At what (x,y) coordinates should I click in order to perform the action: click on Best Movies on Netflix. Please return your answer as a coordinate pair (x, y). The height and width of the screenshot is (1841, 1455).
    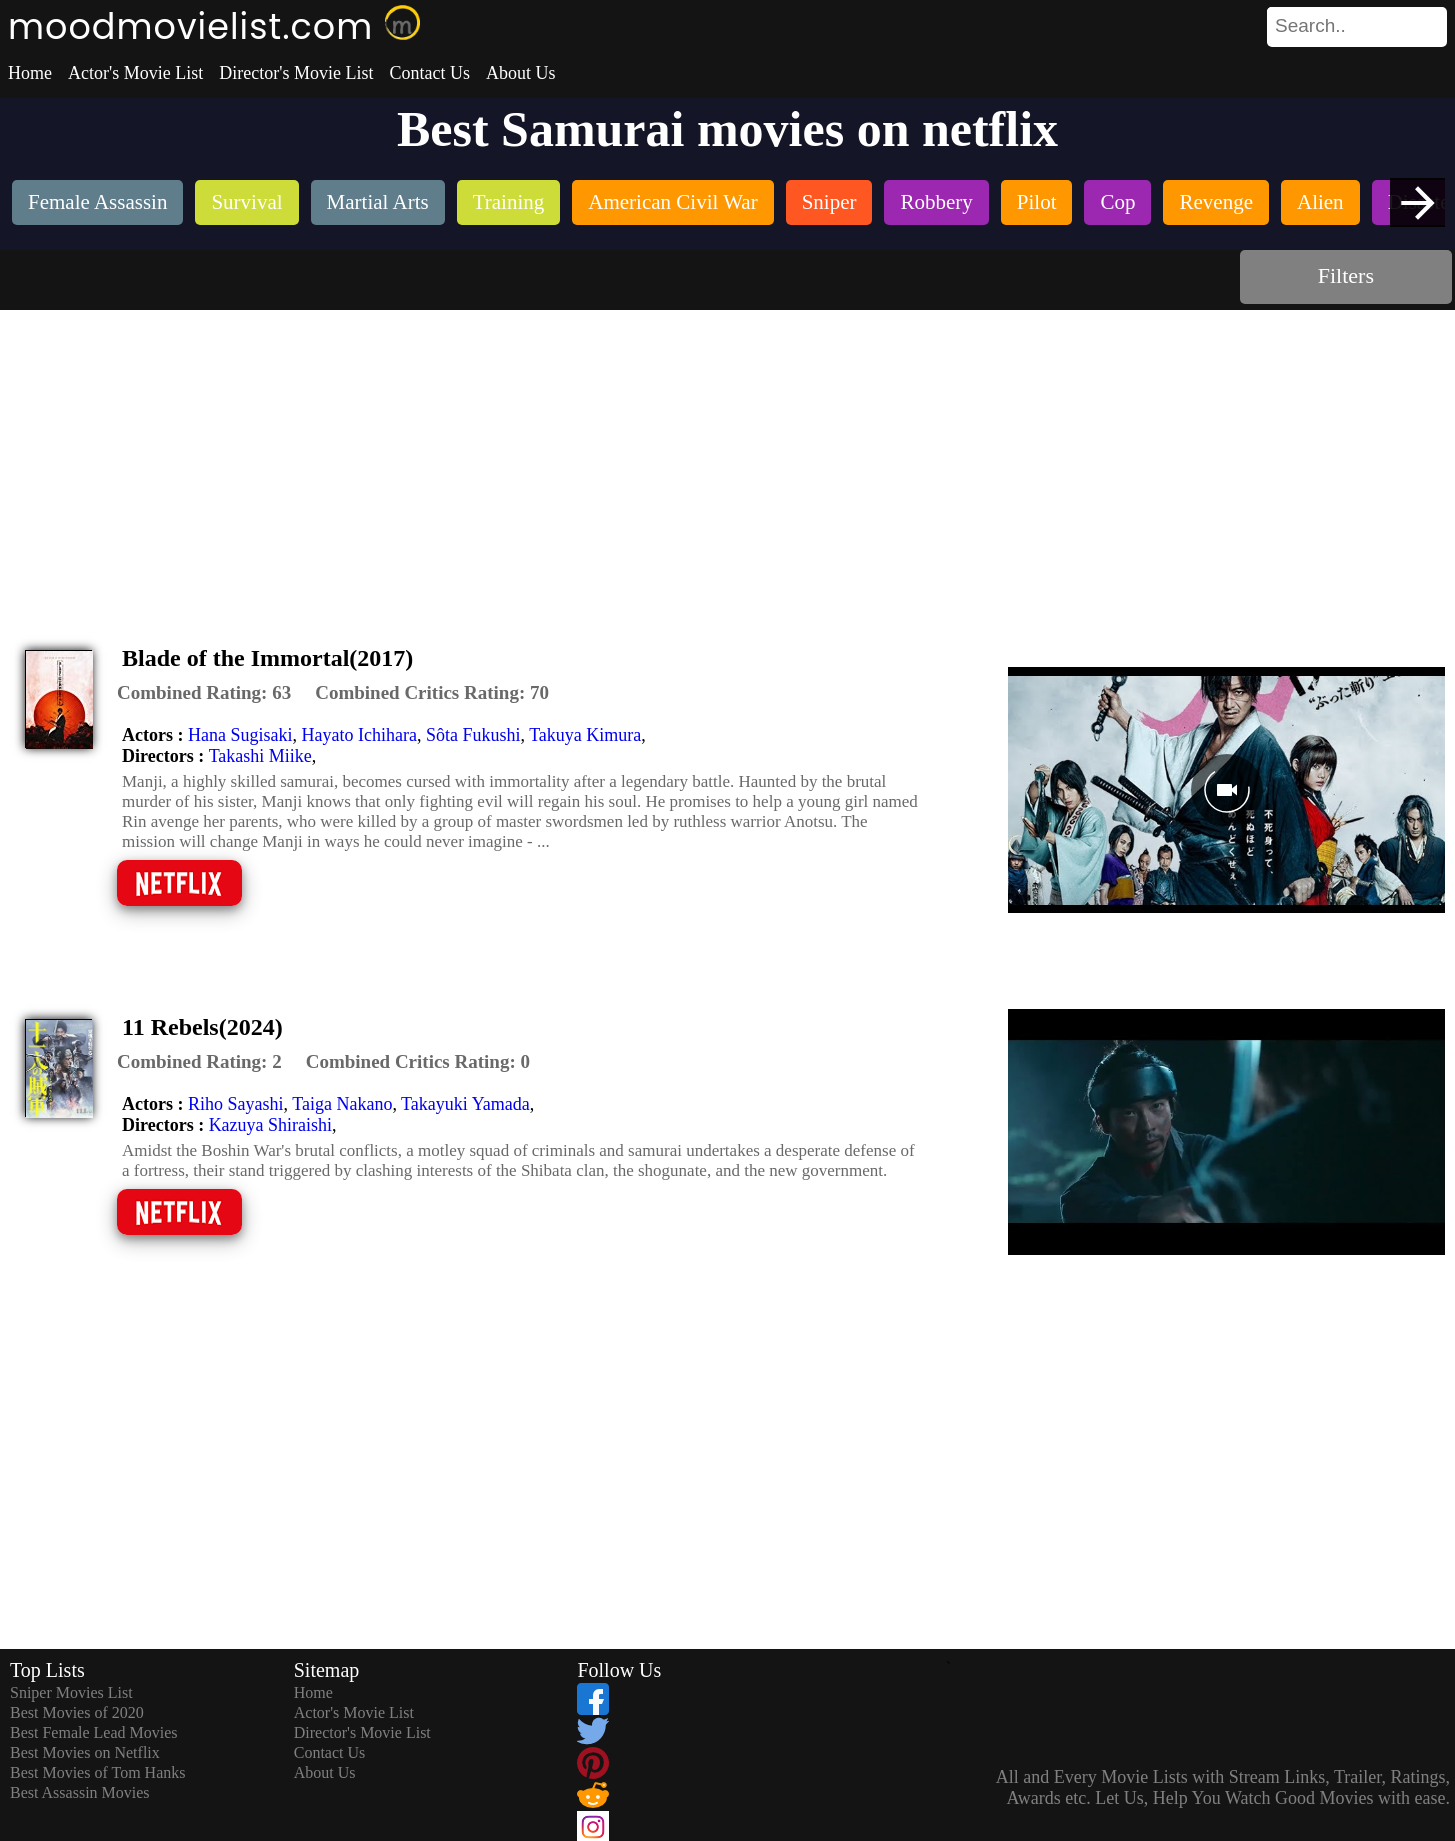
    Looking at the image, I should click on (85, 1752).